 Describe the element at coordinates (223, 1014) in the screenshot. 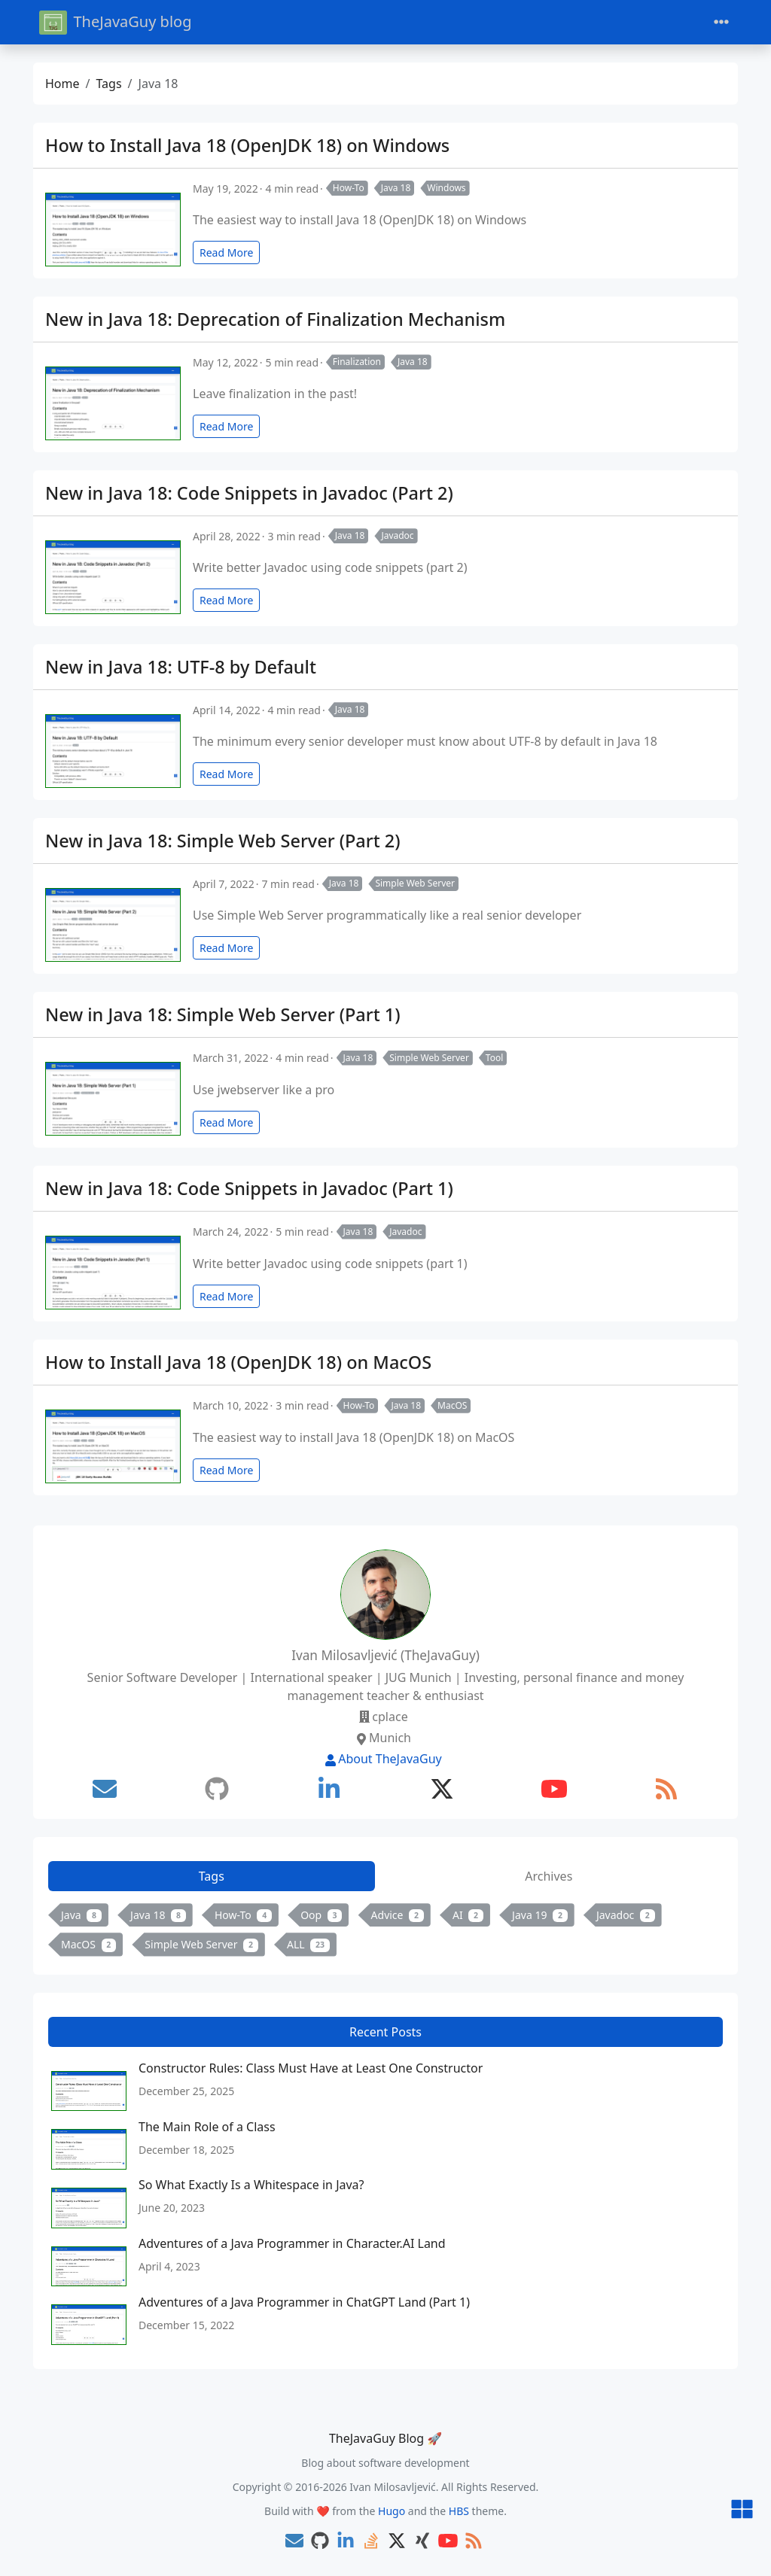

I see `New in Java 18: Simple Web Server (Part 1)` at that location.